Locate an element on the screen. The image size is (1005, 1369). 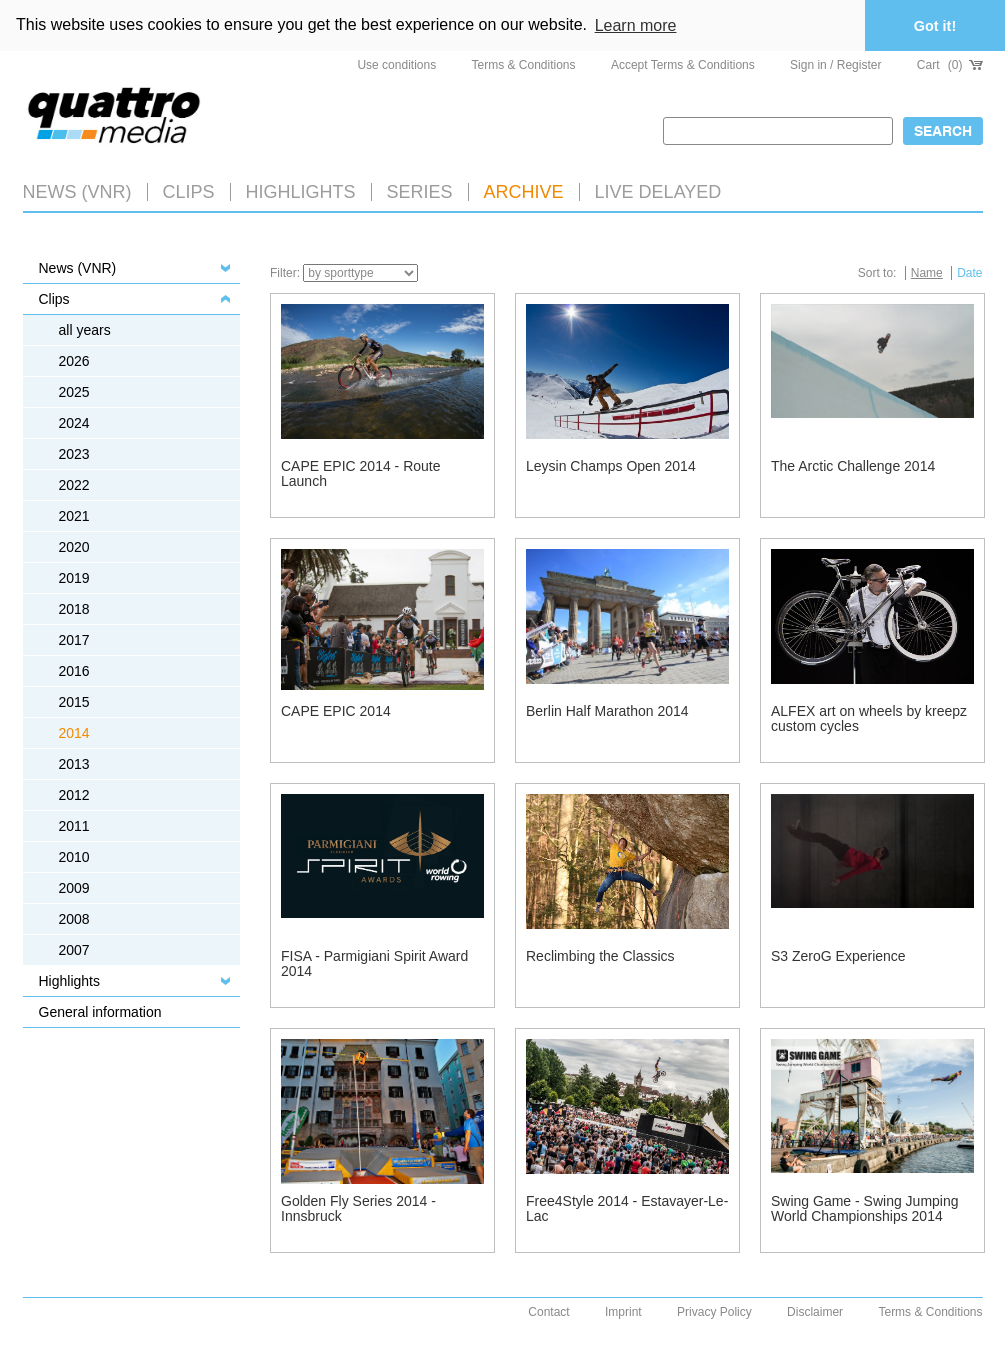
Name is located at coordinates (927, 273).